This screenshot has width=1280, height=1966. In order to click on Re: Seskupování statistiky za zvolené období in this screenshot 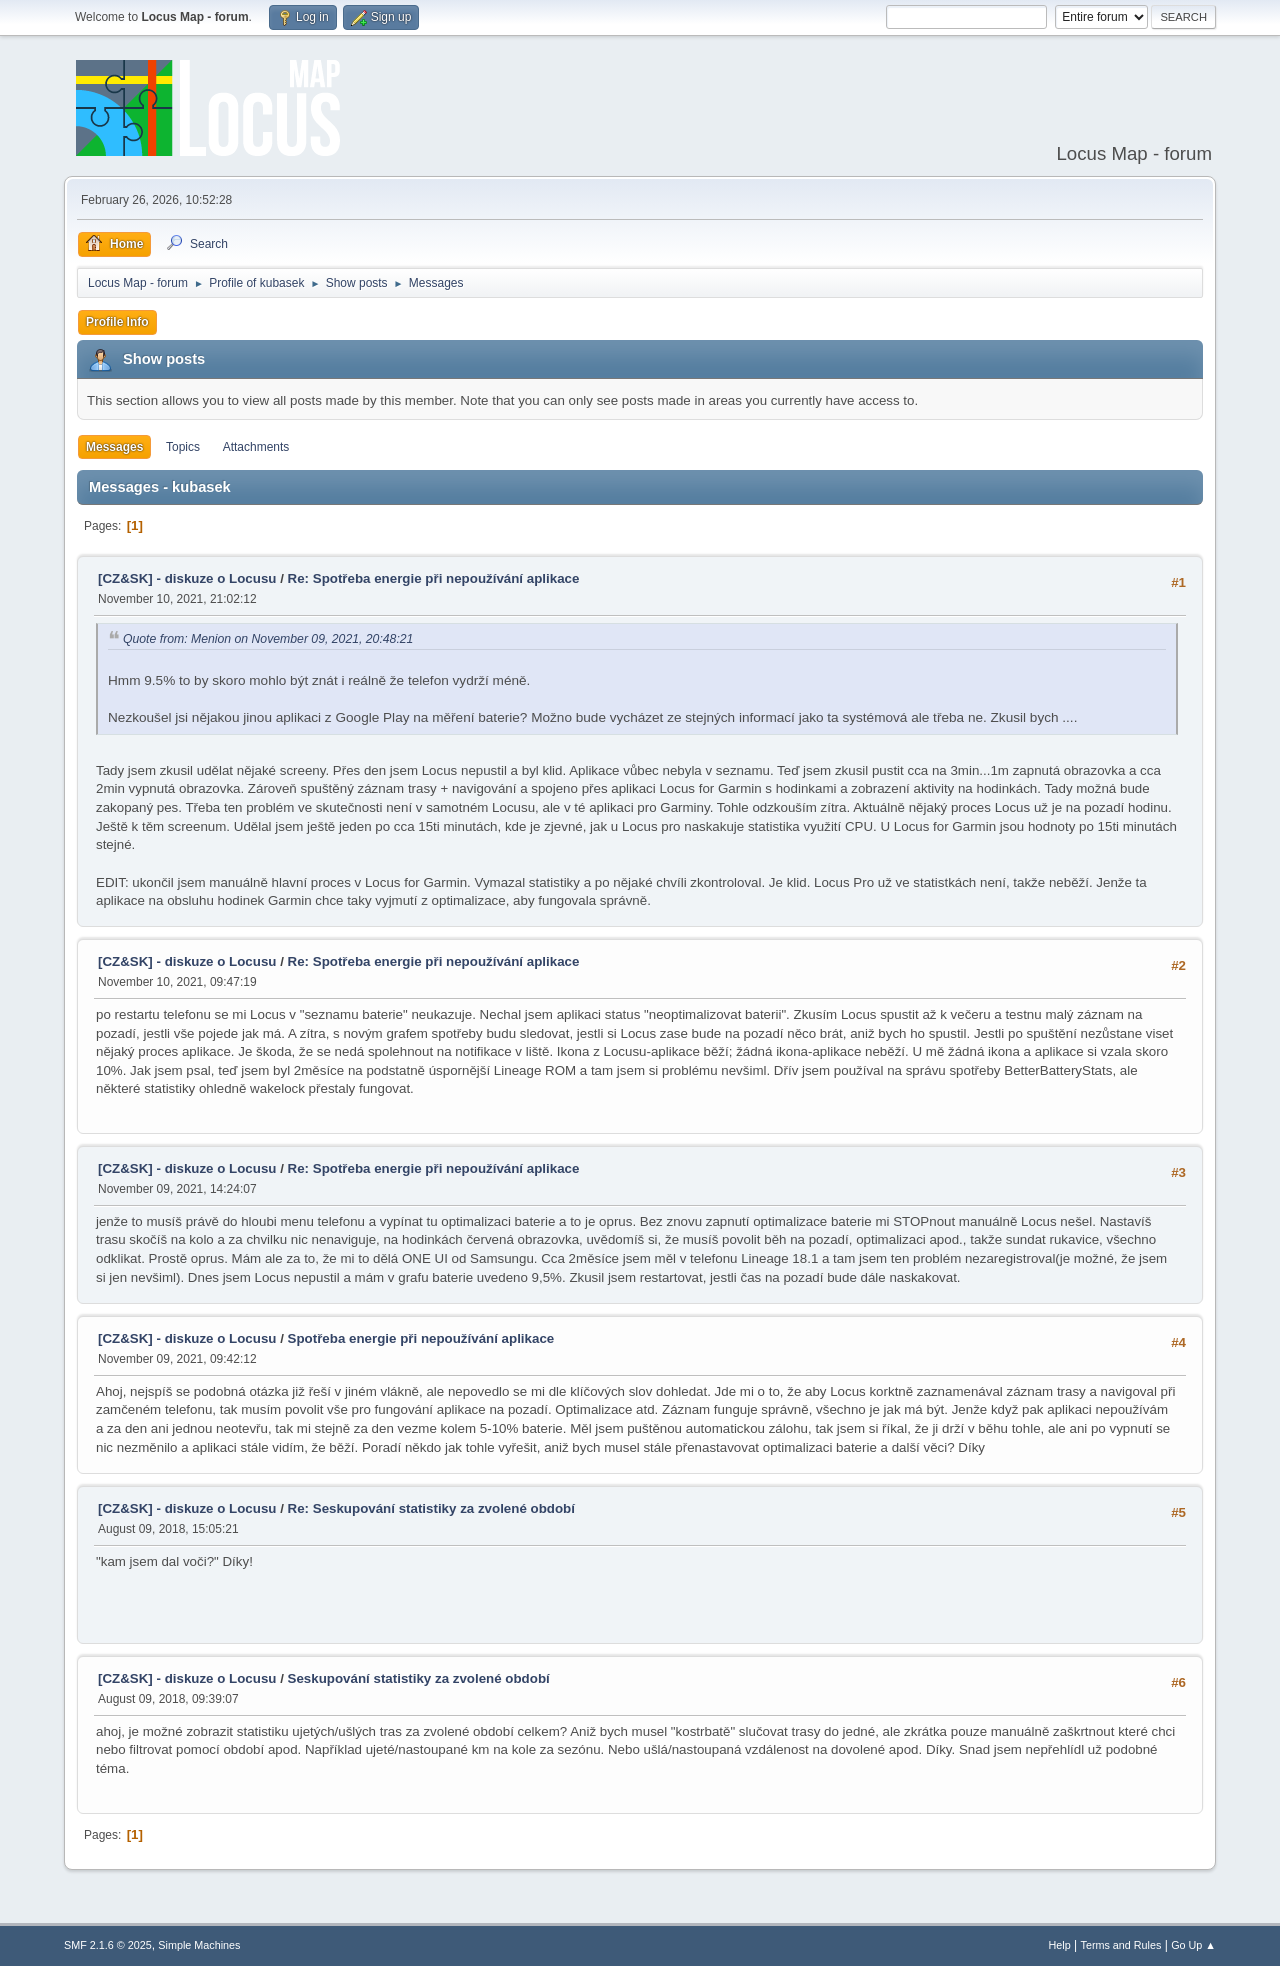, I will do `click(431, 1508)`.